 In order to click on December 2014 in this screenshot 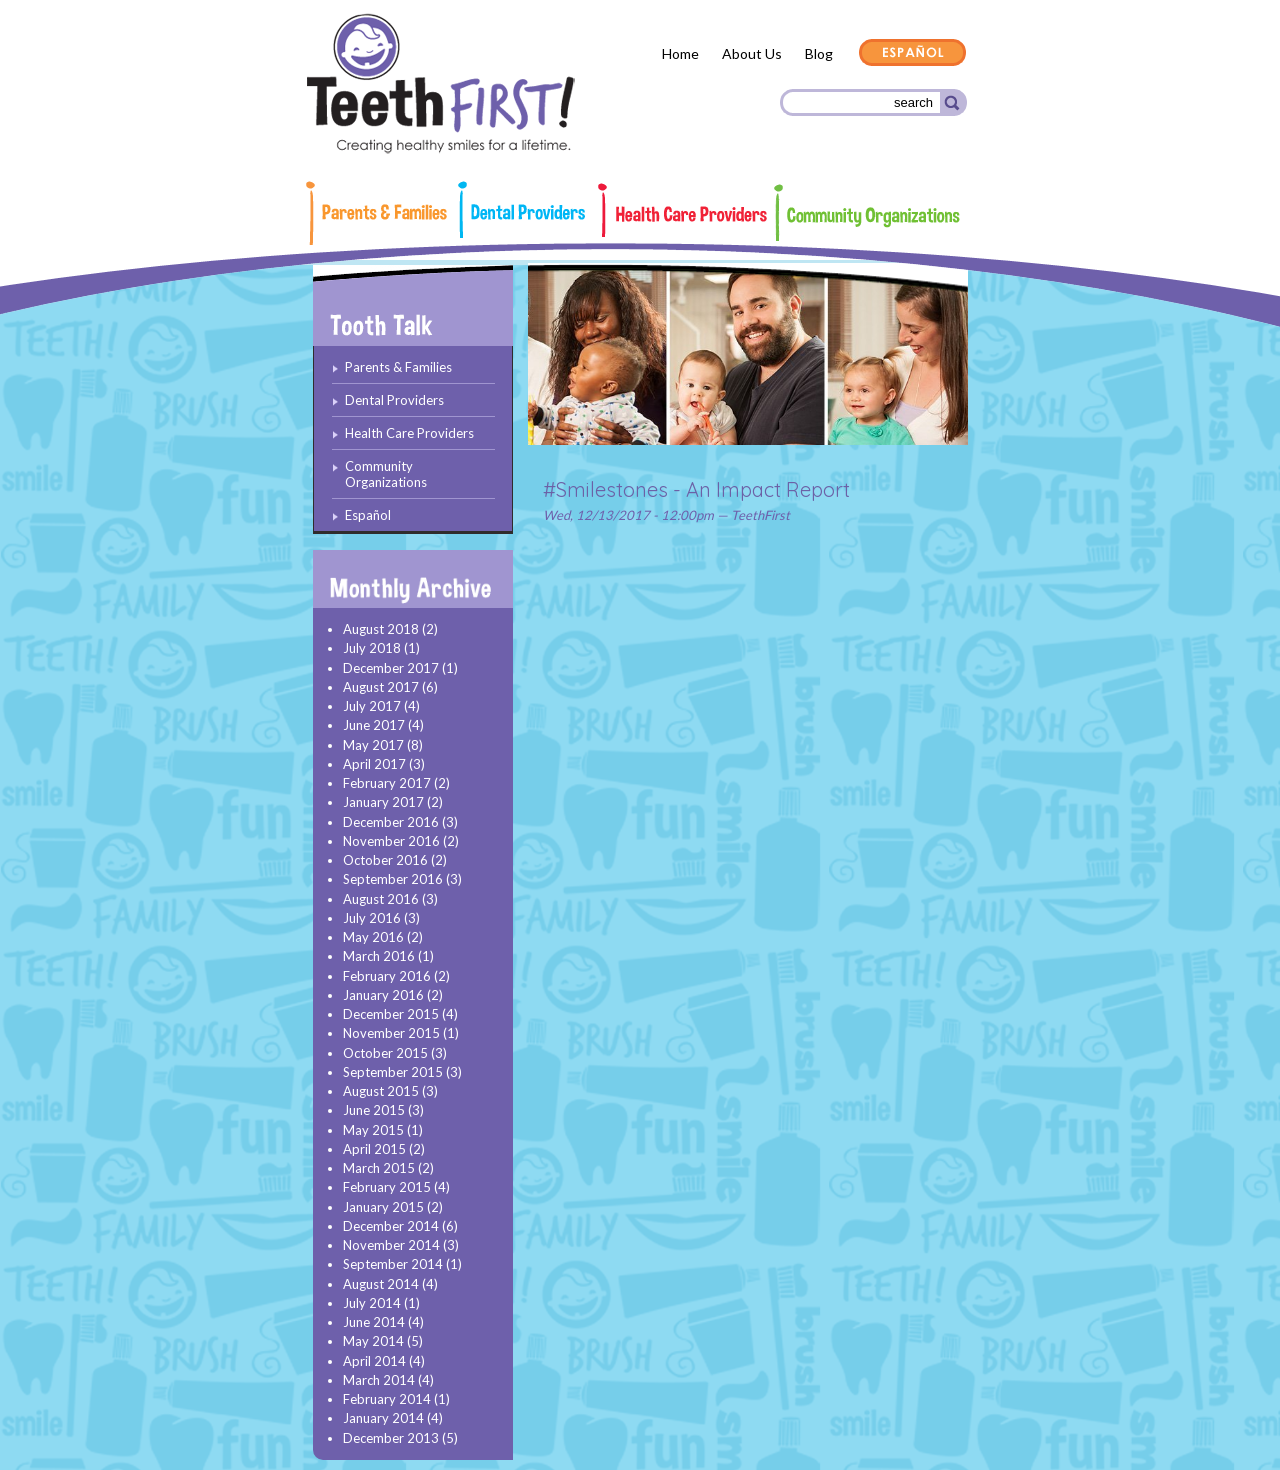, I will do `click(391, 1226)`.